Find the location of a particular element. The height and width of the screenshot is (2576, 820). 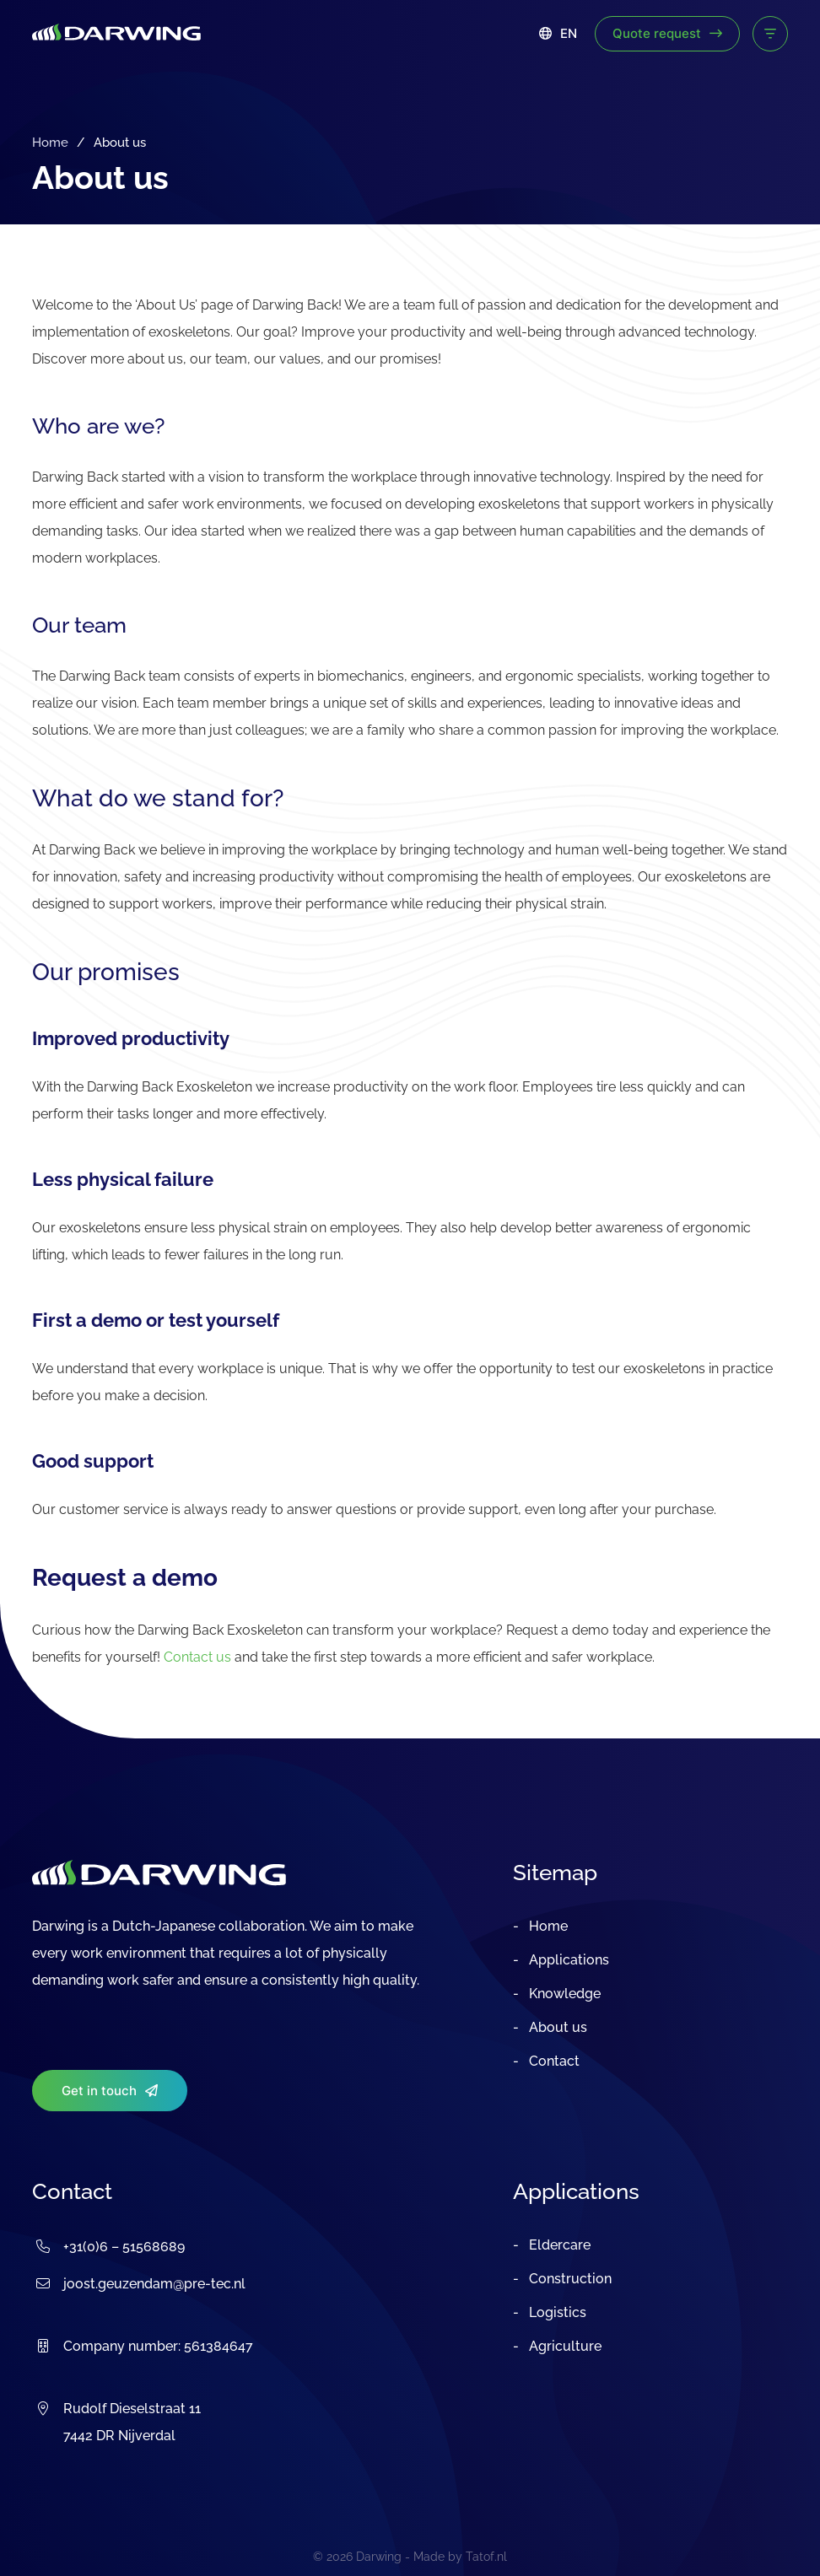

Applications is located at coordinates (567, 1960).